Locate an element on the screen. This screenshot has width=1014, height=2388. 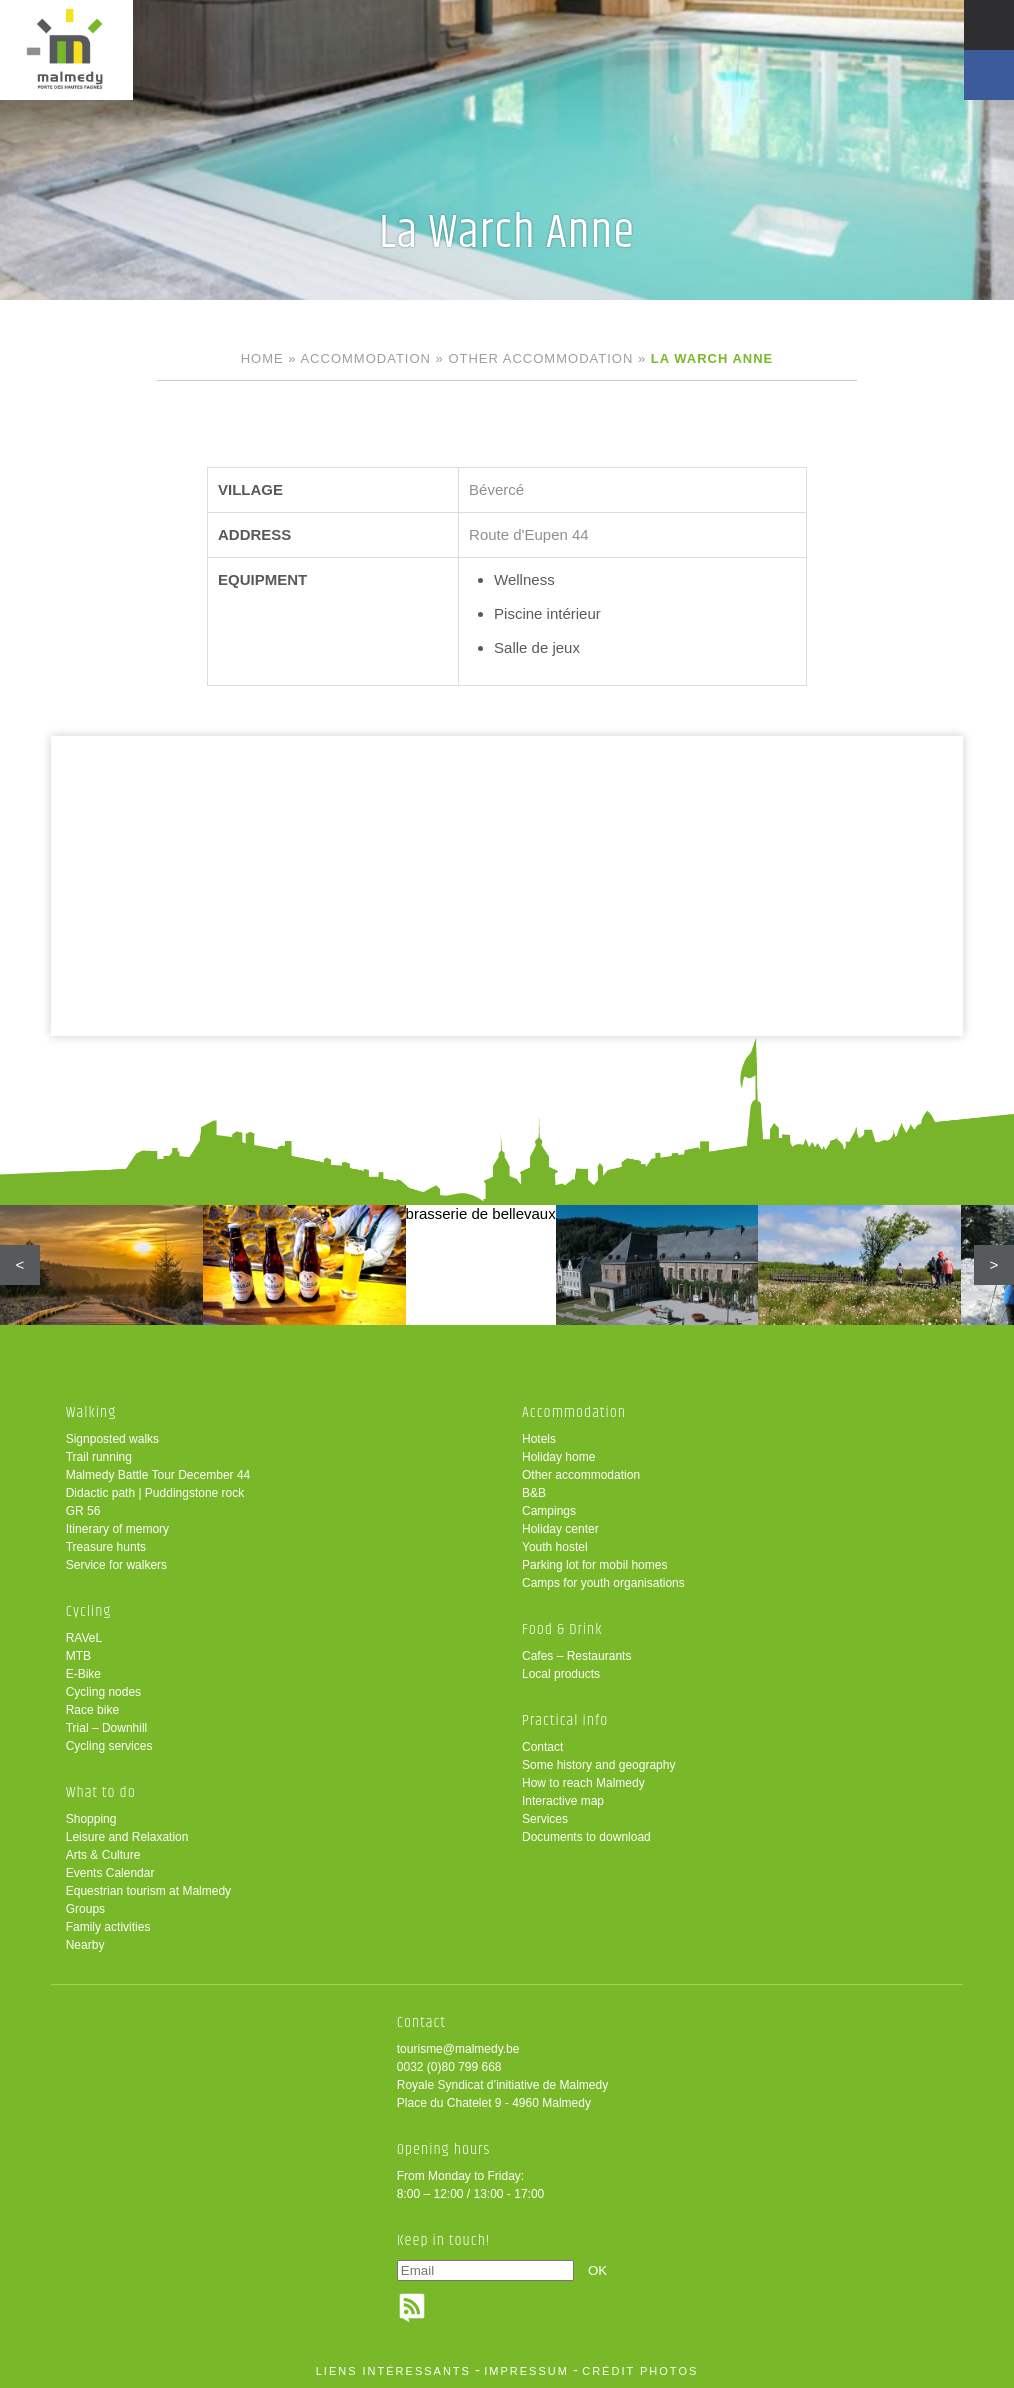
Youth hostel is located at coordinates (555, 1547).